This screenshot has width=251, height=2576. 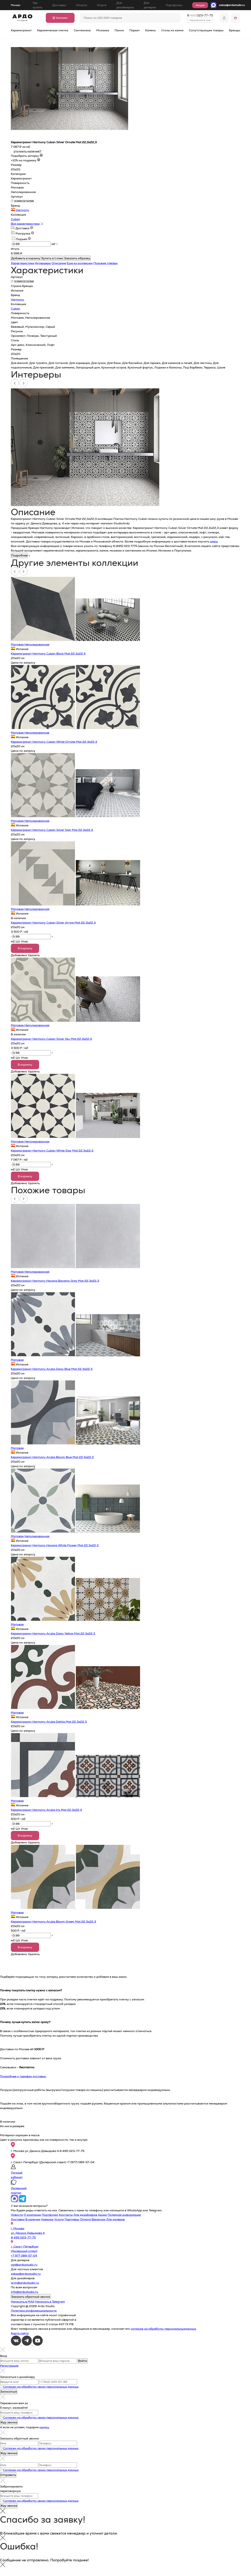 I want to click on В наличии, so click(x=32, y=2219).